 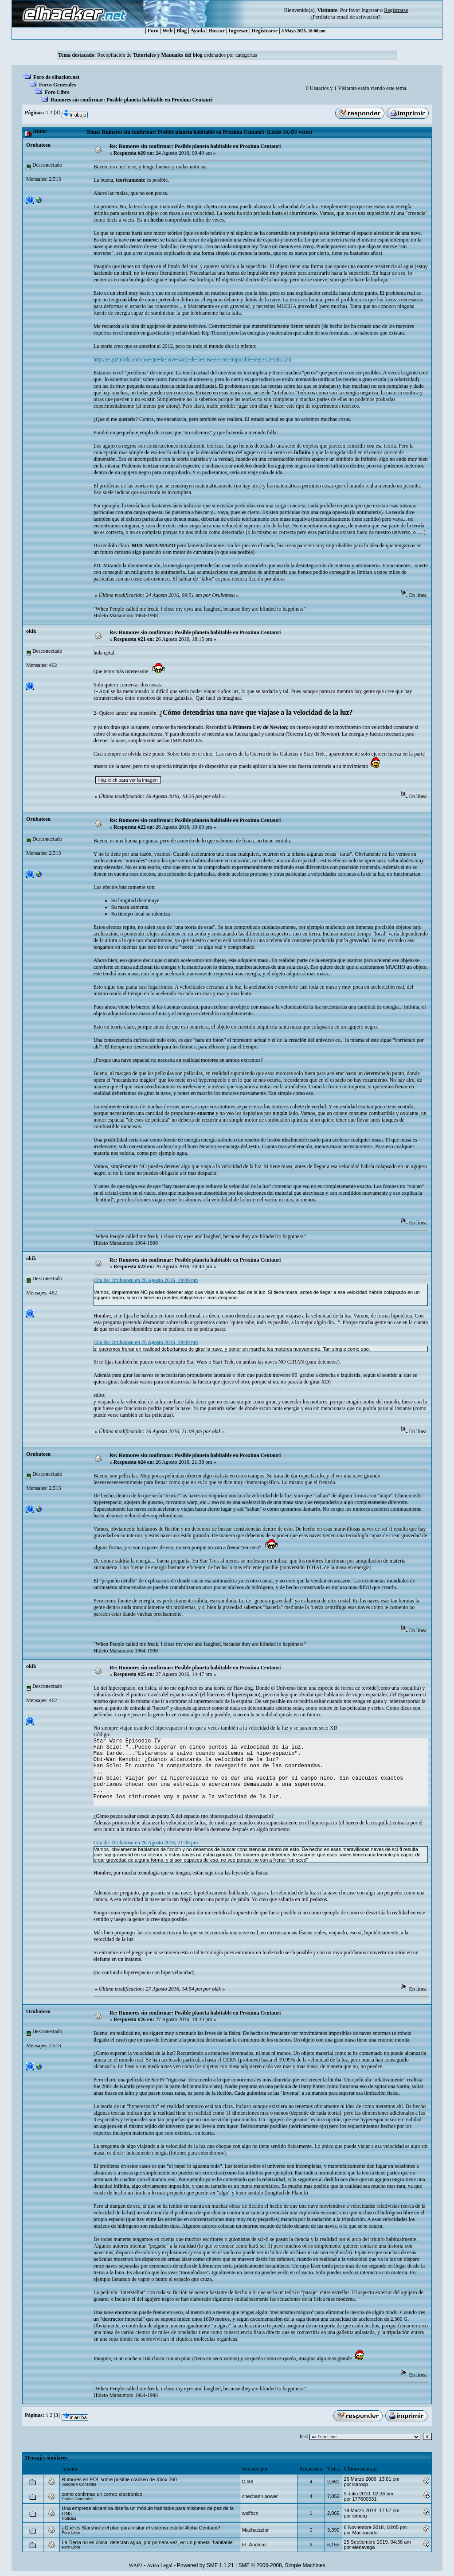 I want to click on El_Andaluz, so click(x=254, y=2544).